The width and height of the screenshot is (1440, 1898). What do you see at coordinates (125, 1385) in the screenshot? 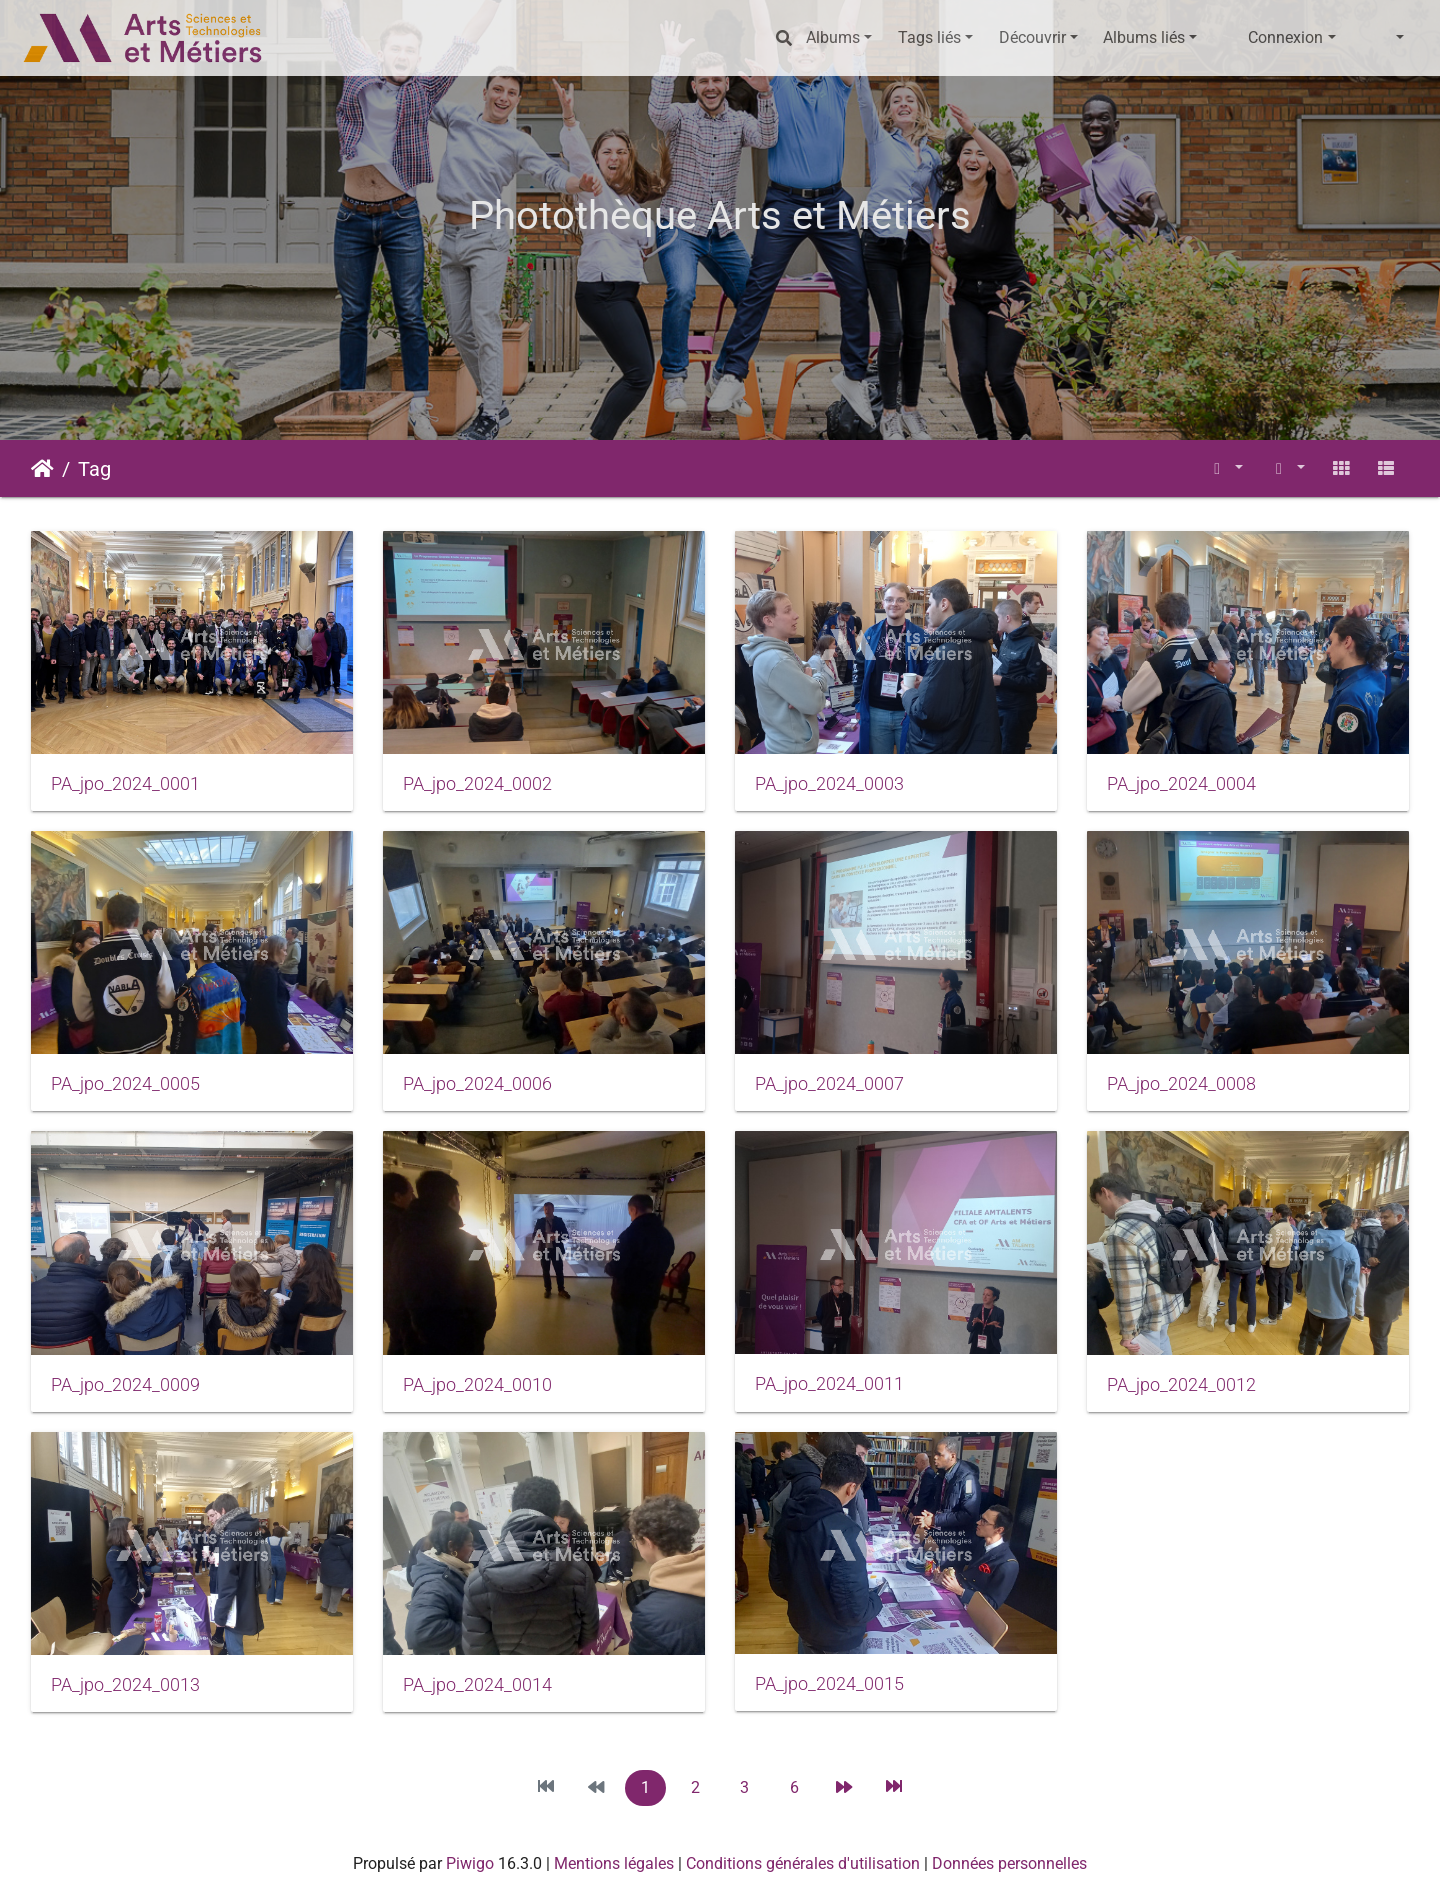
I see `PA_jpo_2024_0009` at bounding box center [125, 1385].